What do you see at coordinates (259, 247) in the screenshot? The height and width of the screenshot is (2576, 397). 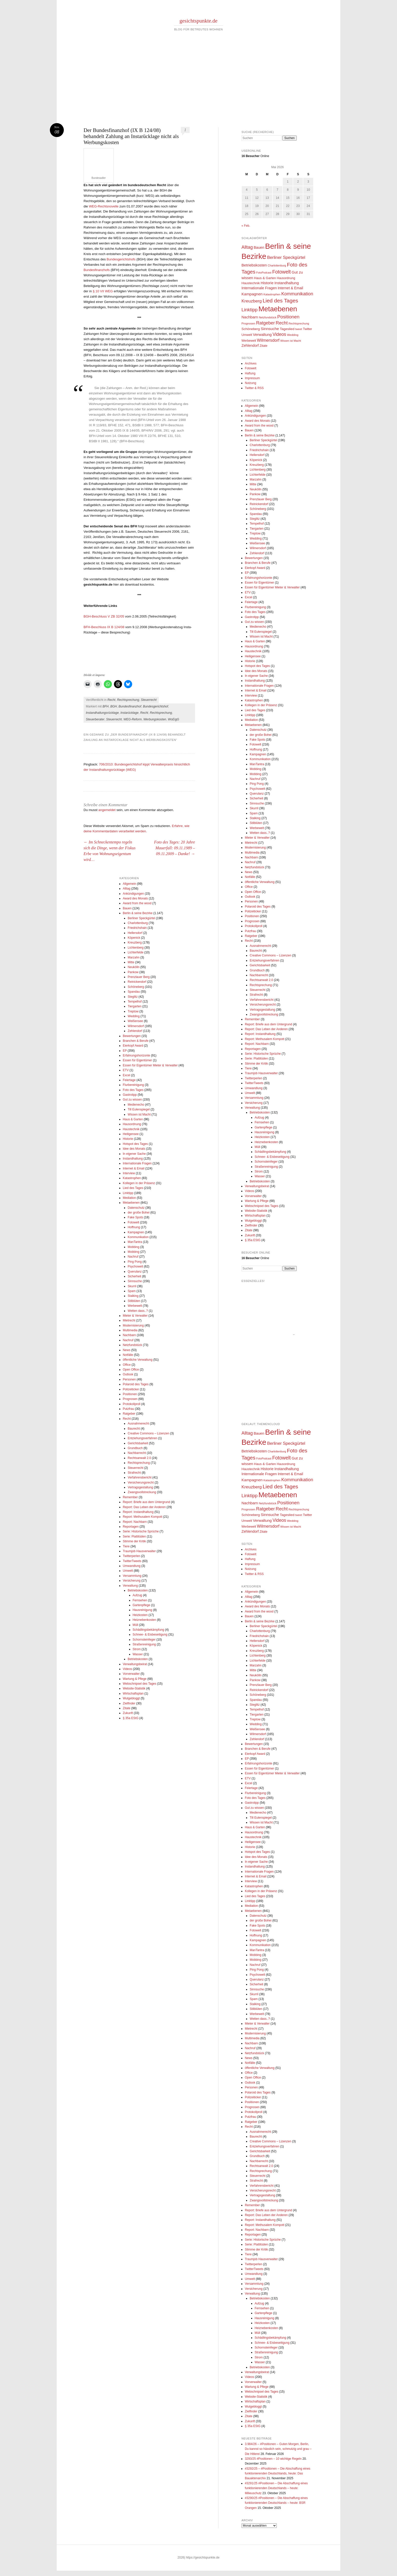 I see `Bauen [Bauen (104 Einträge)]` at bounding box center [259, 247].